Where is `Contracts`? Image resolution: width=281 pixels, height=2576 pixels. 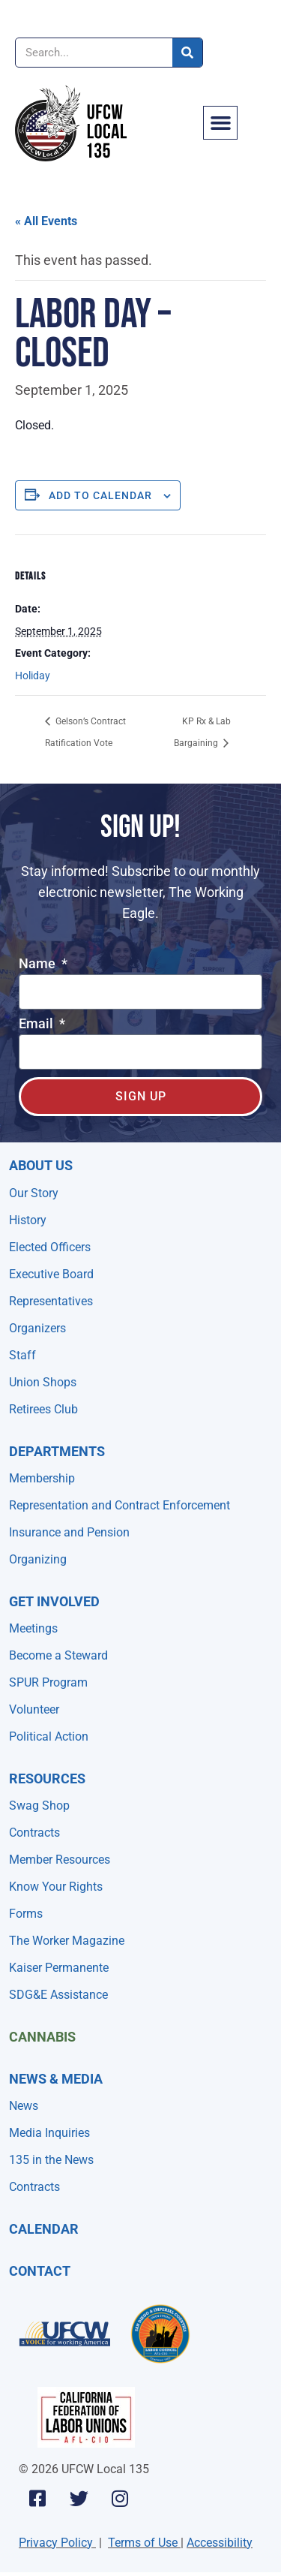 Contracts is located at coordinates (34, 1832).